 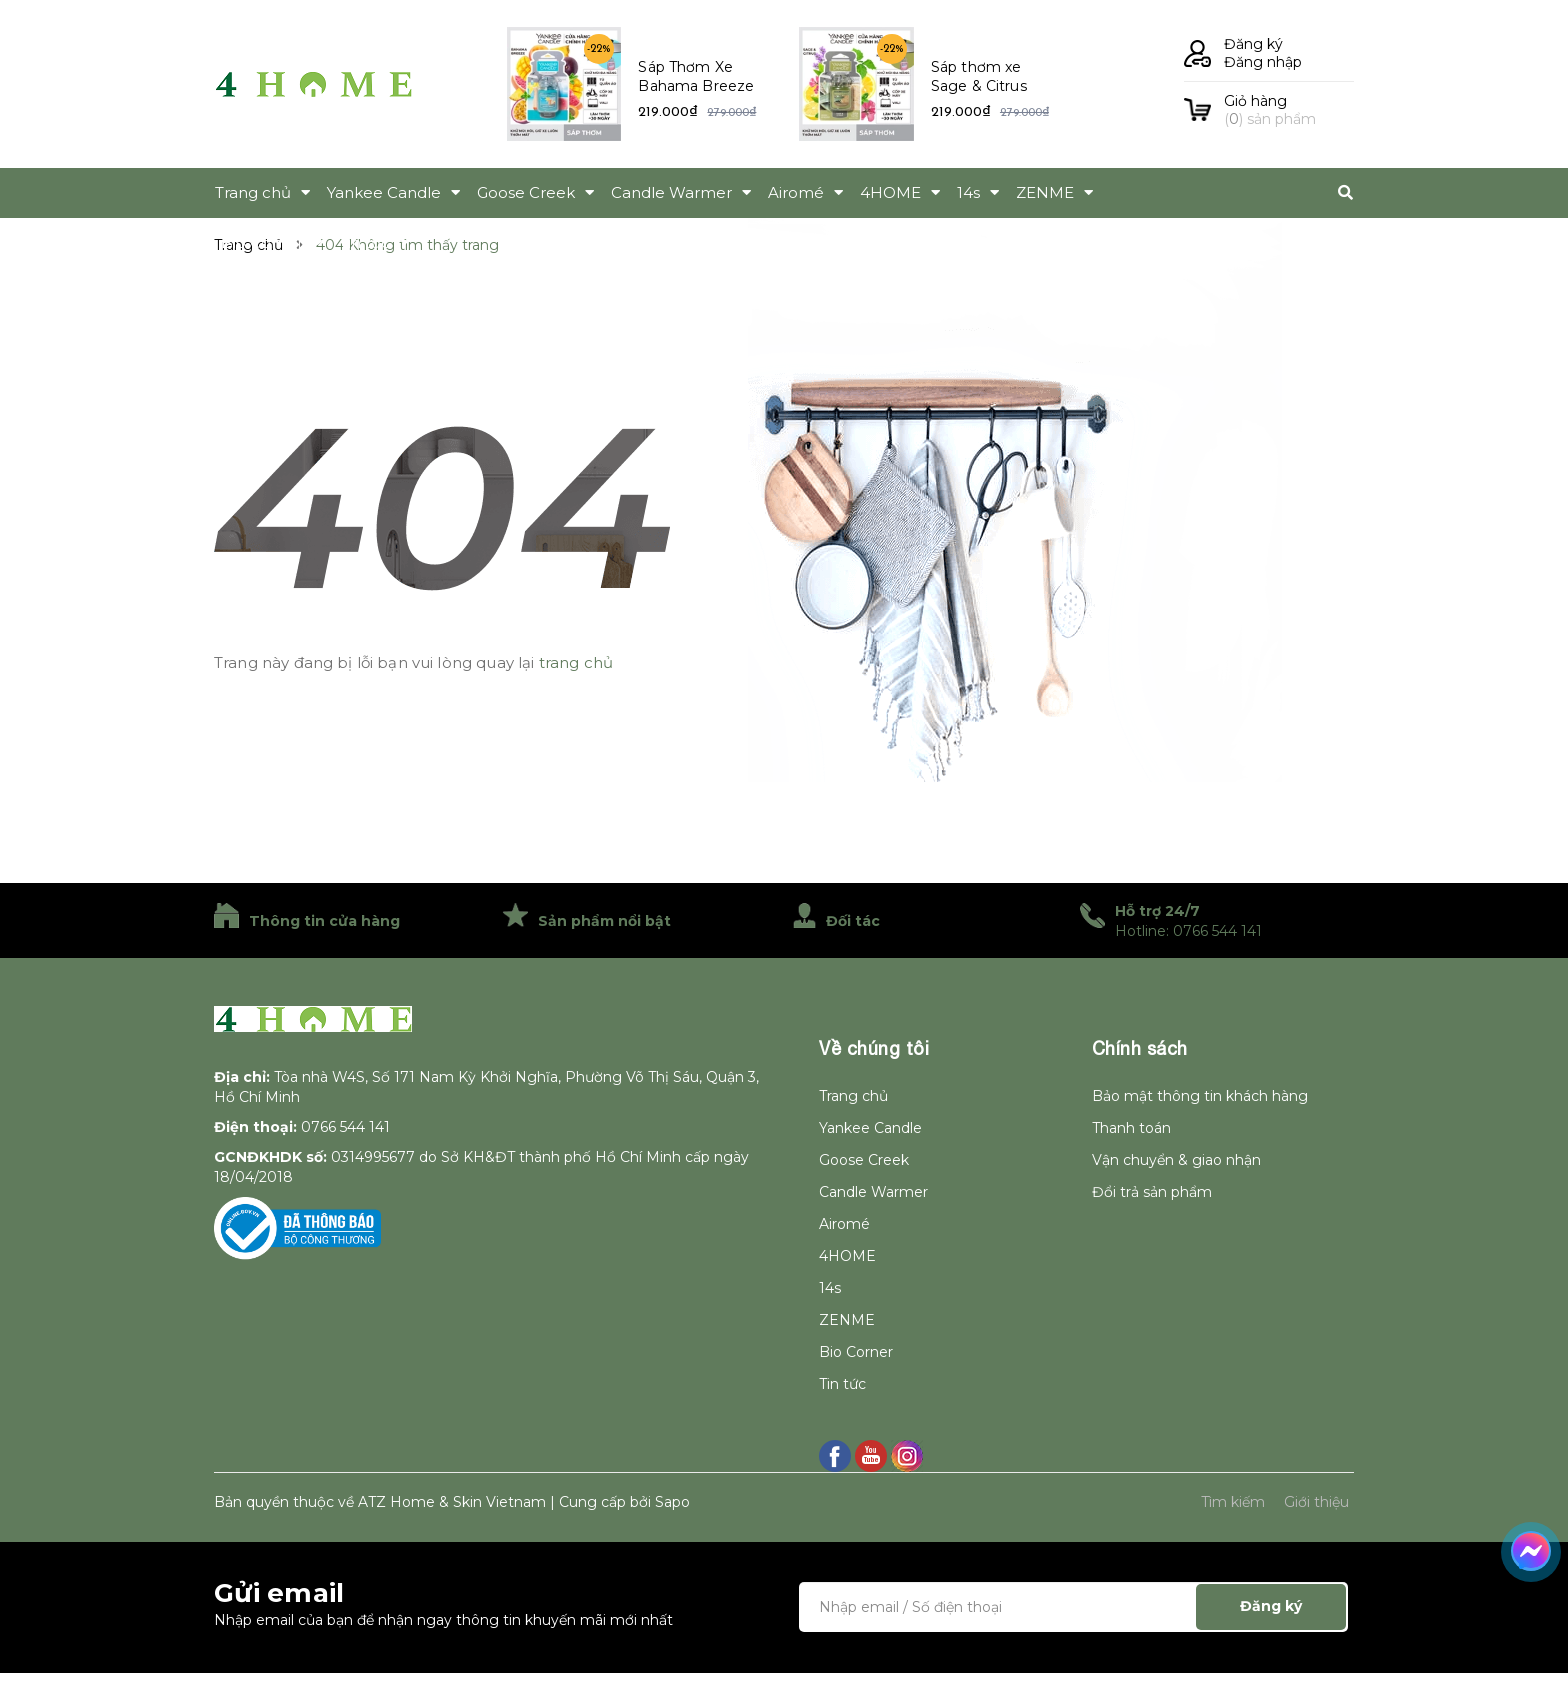 What do you see at coordinates (672, 1502) in the screenshot?
I see `Sapo` at bounding box center [672, 1502].